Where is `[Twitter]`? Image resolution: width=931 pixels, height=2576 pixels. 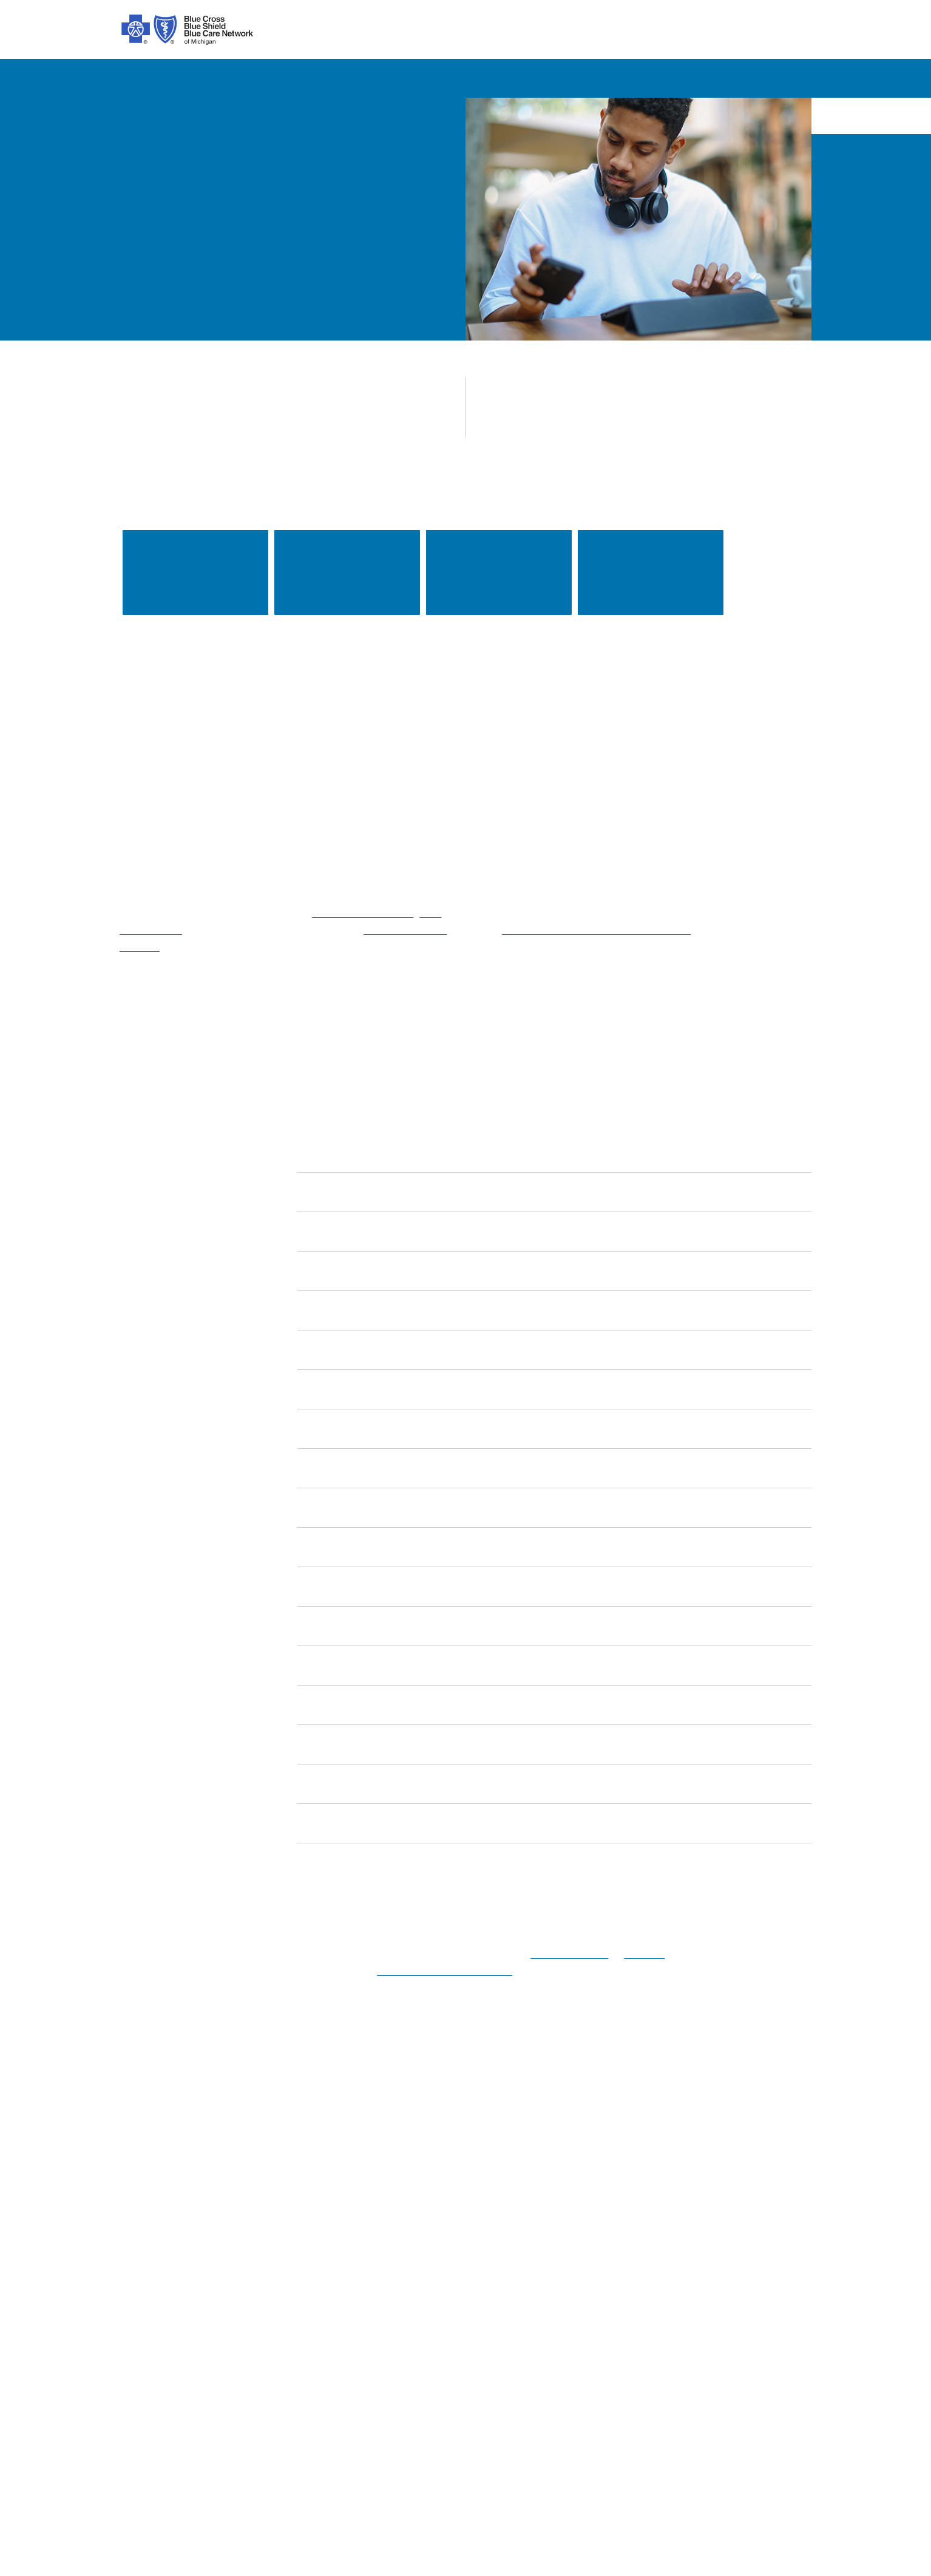 [Twitter] is located at coordinates (229, 2150).